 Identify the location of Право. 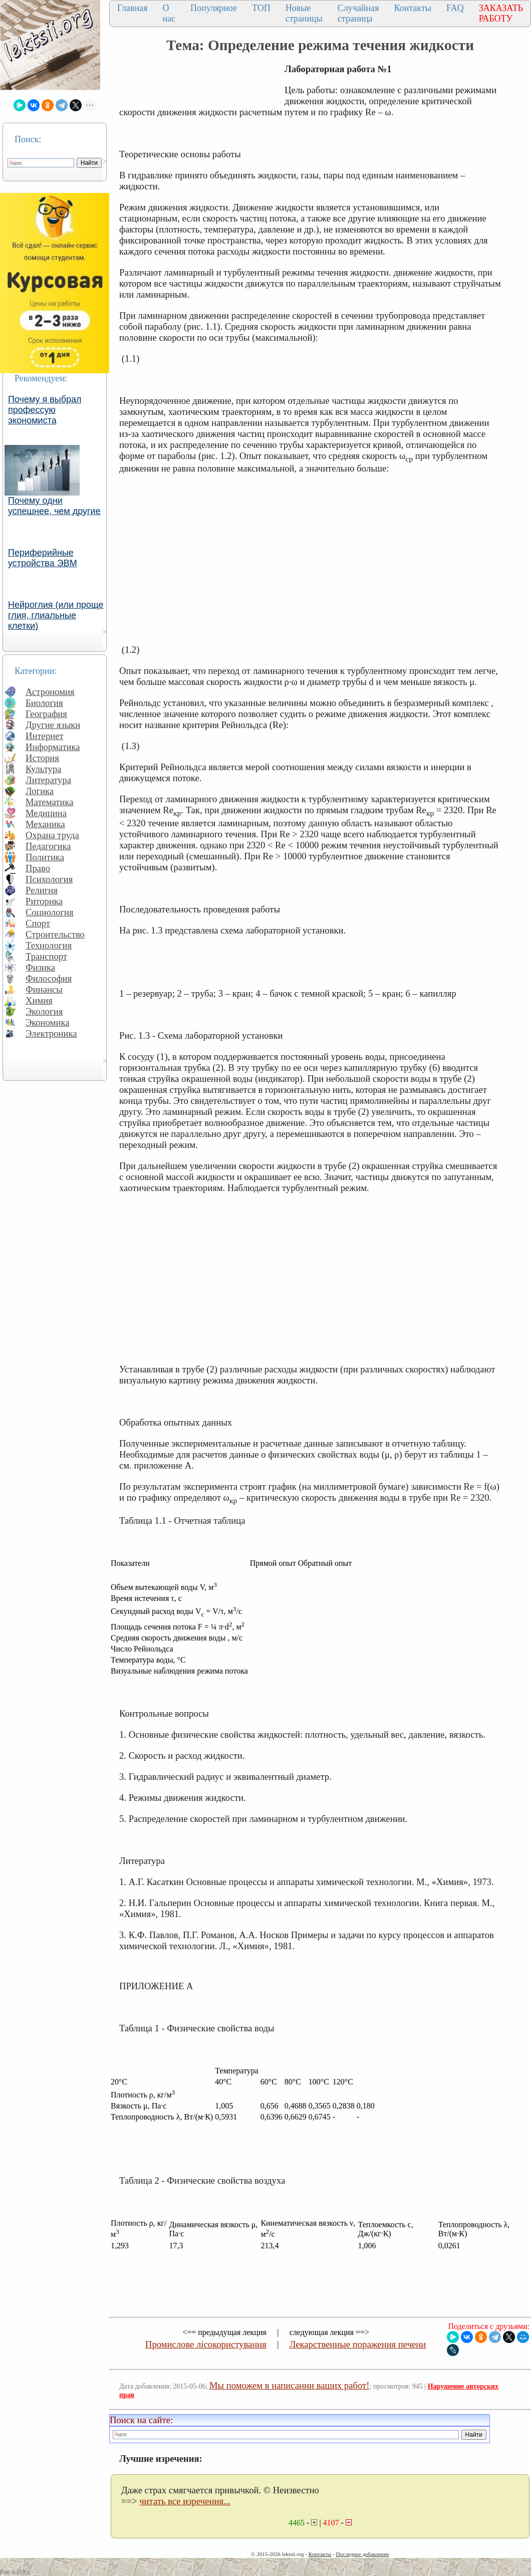
(38, 868).